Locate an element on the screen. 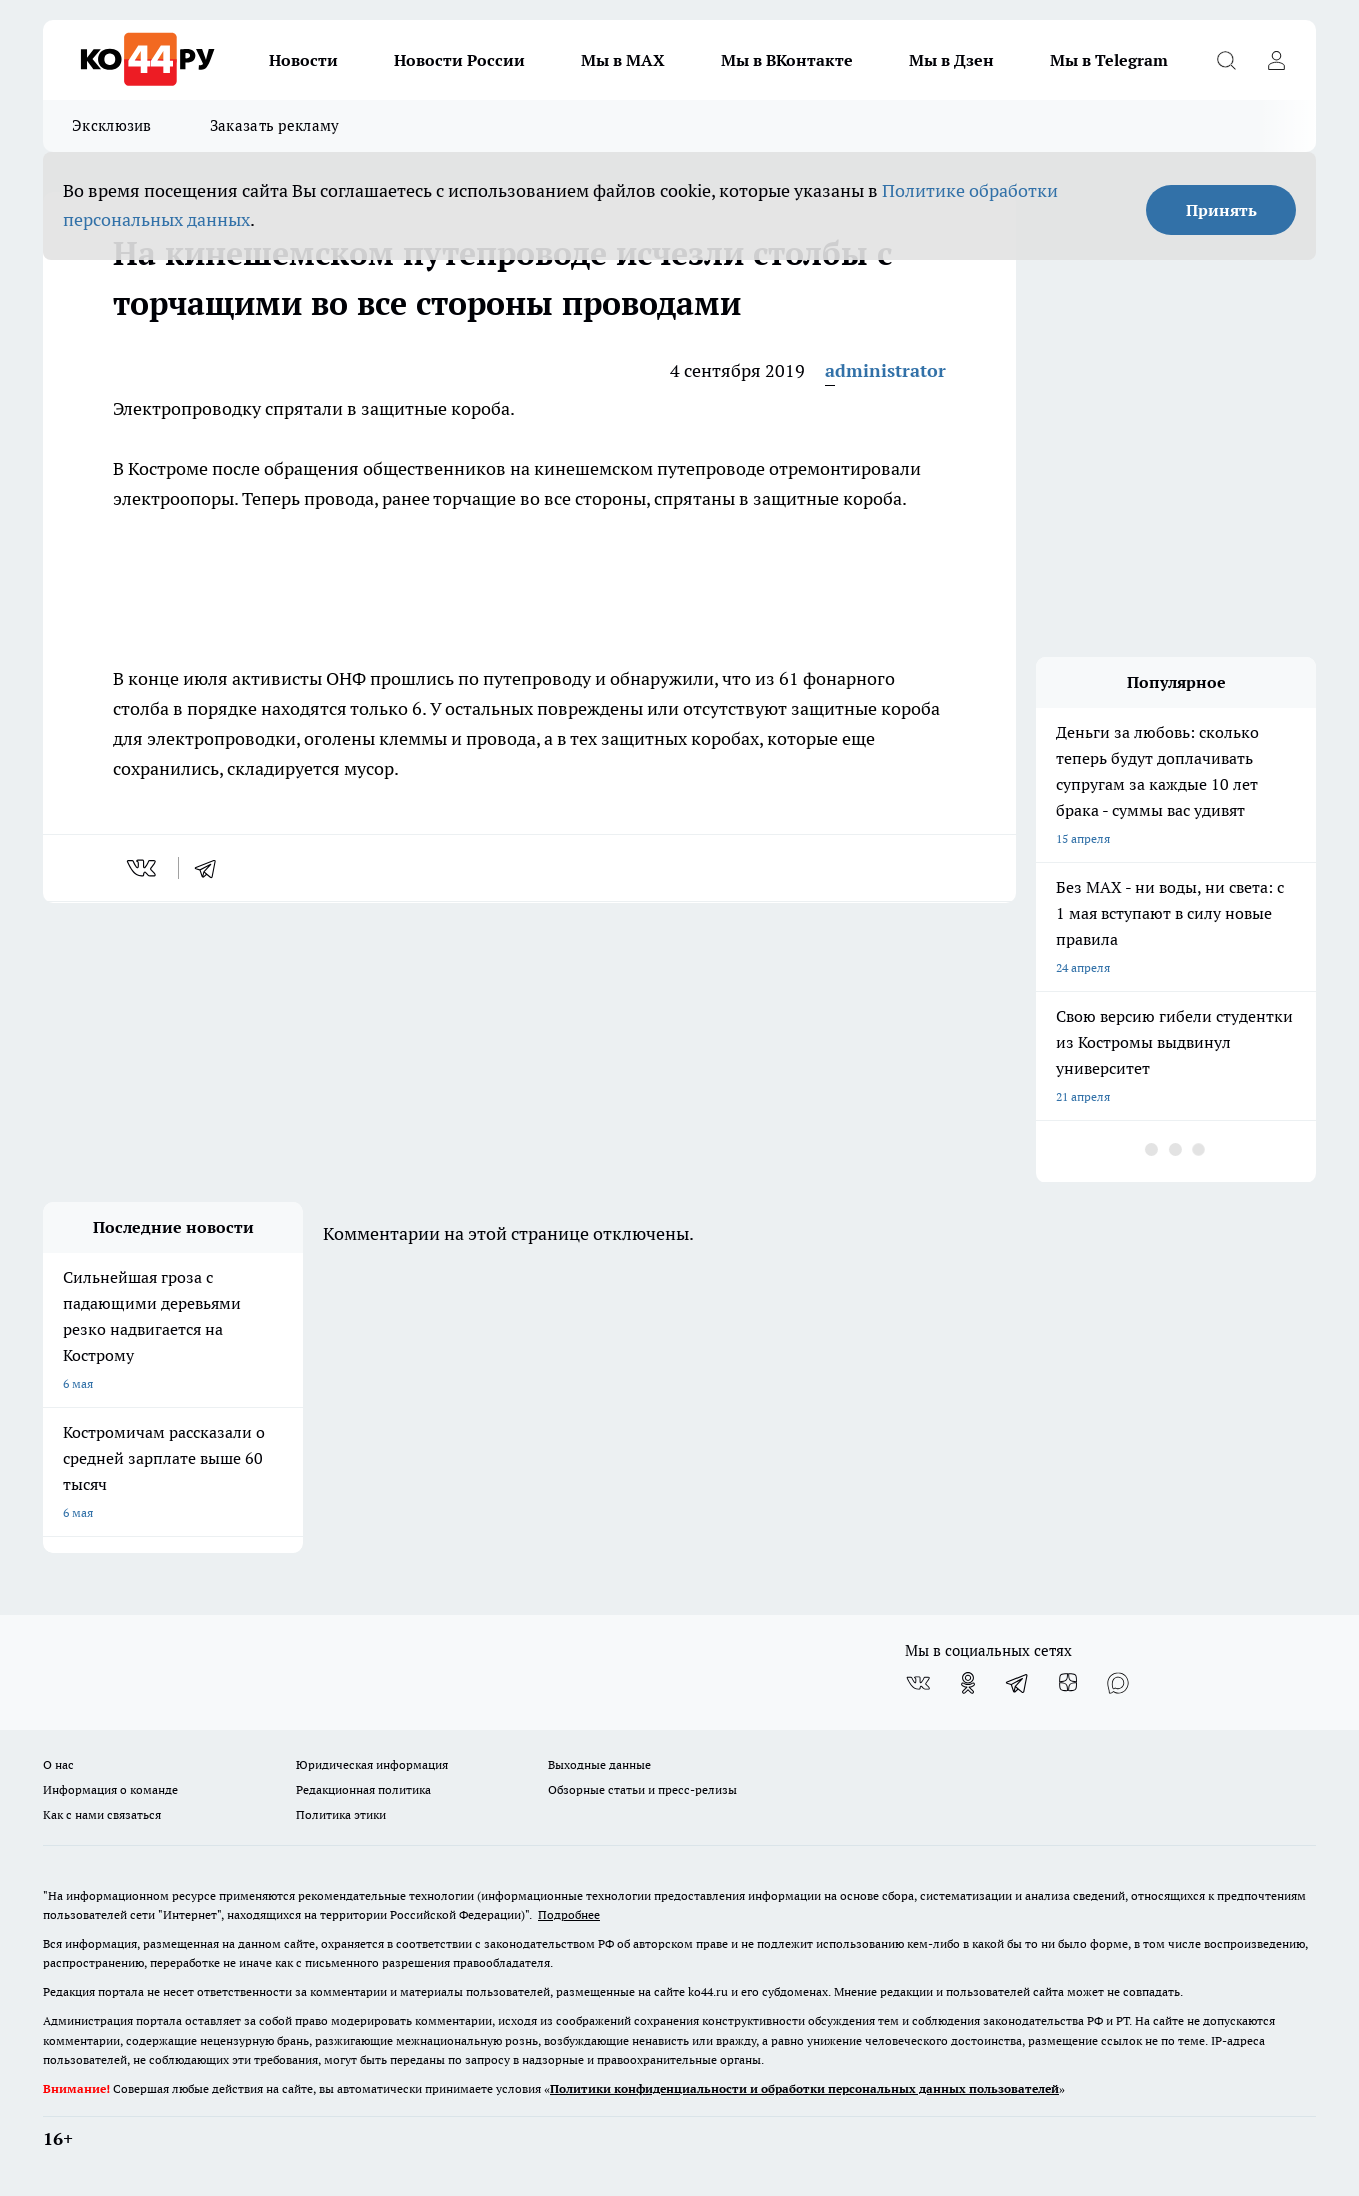  Политика этики is located at coordinates (341, 1814).